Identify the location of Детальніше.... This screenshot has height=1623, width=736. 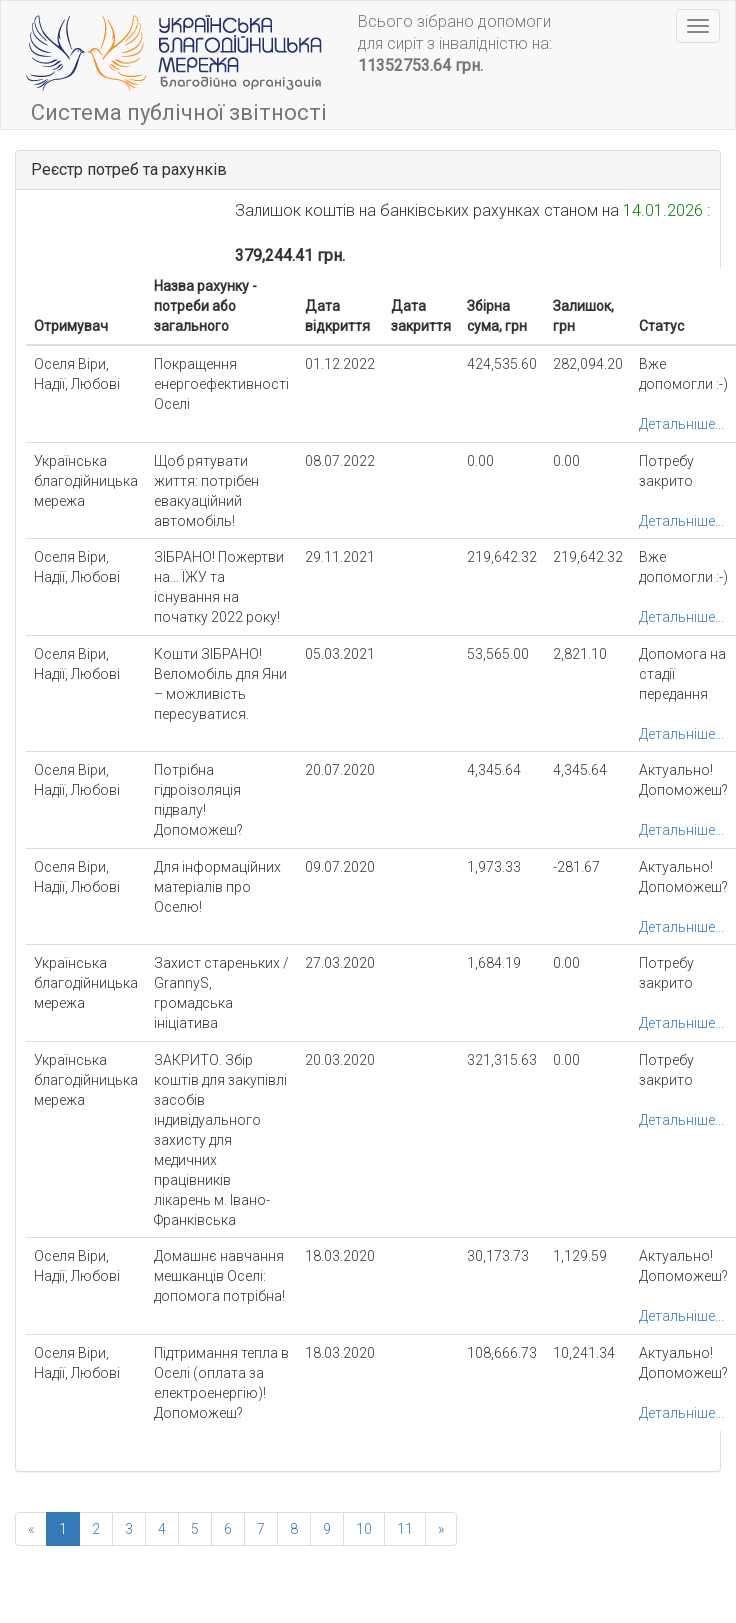
(681, 424).